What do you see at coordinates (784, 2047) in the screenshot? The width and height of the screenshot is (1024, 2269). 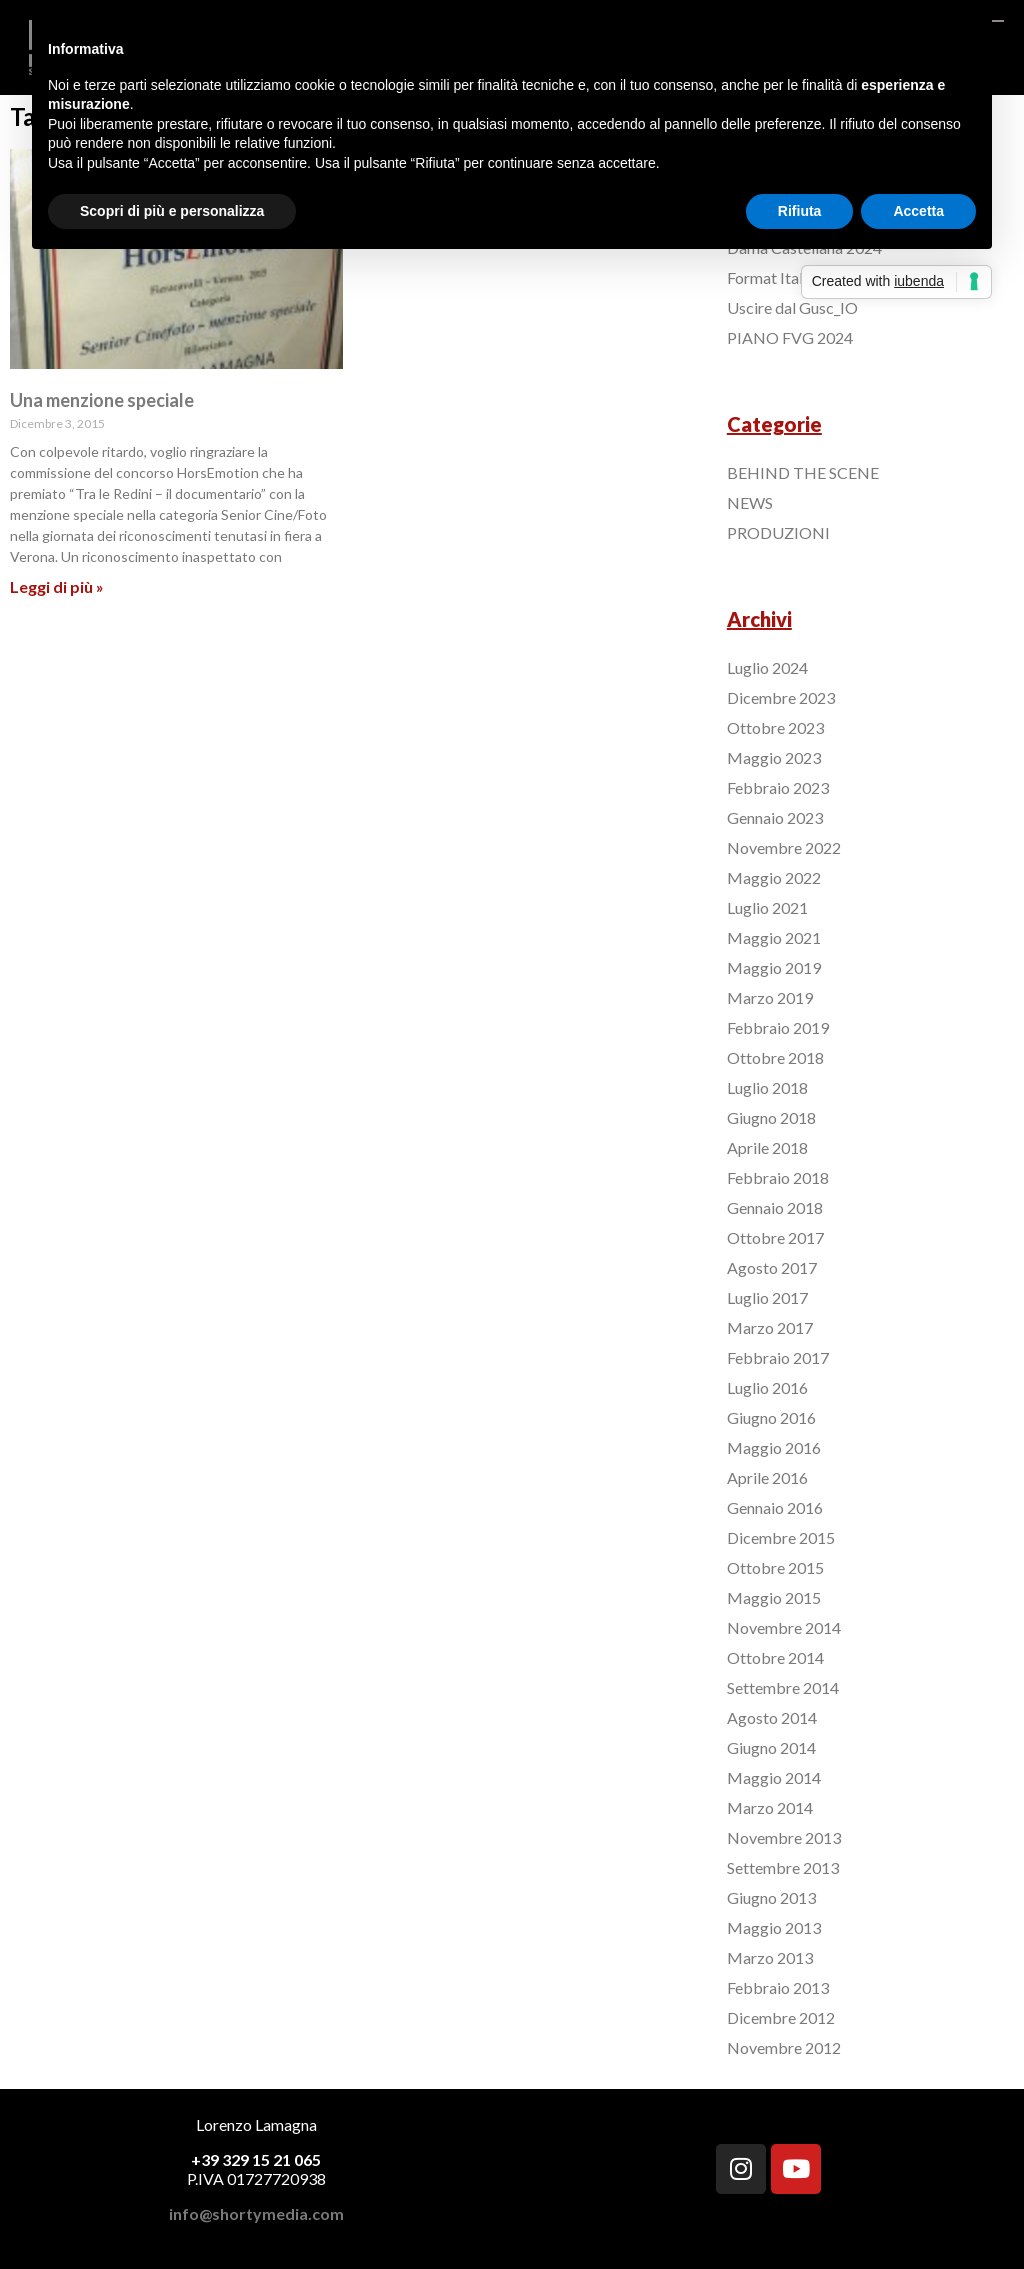 I see `Novembre 2012` at bounding box center [784, 2047].